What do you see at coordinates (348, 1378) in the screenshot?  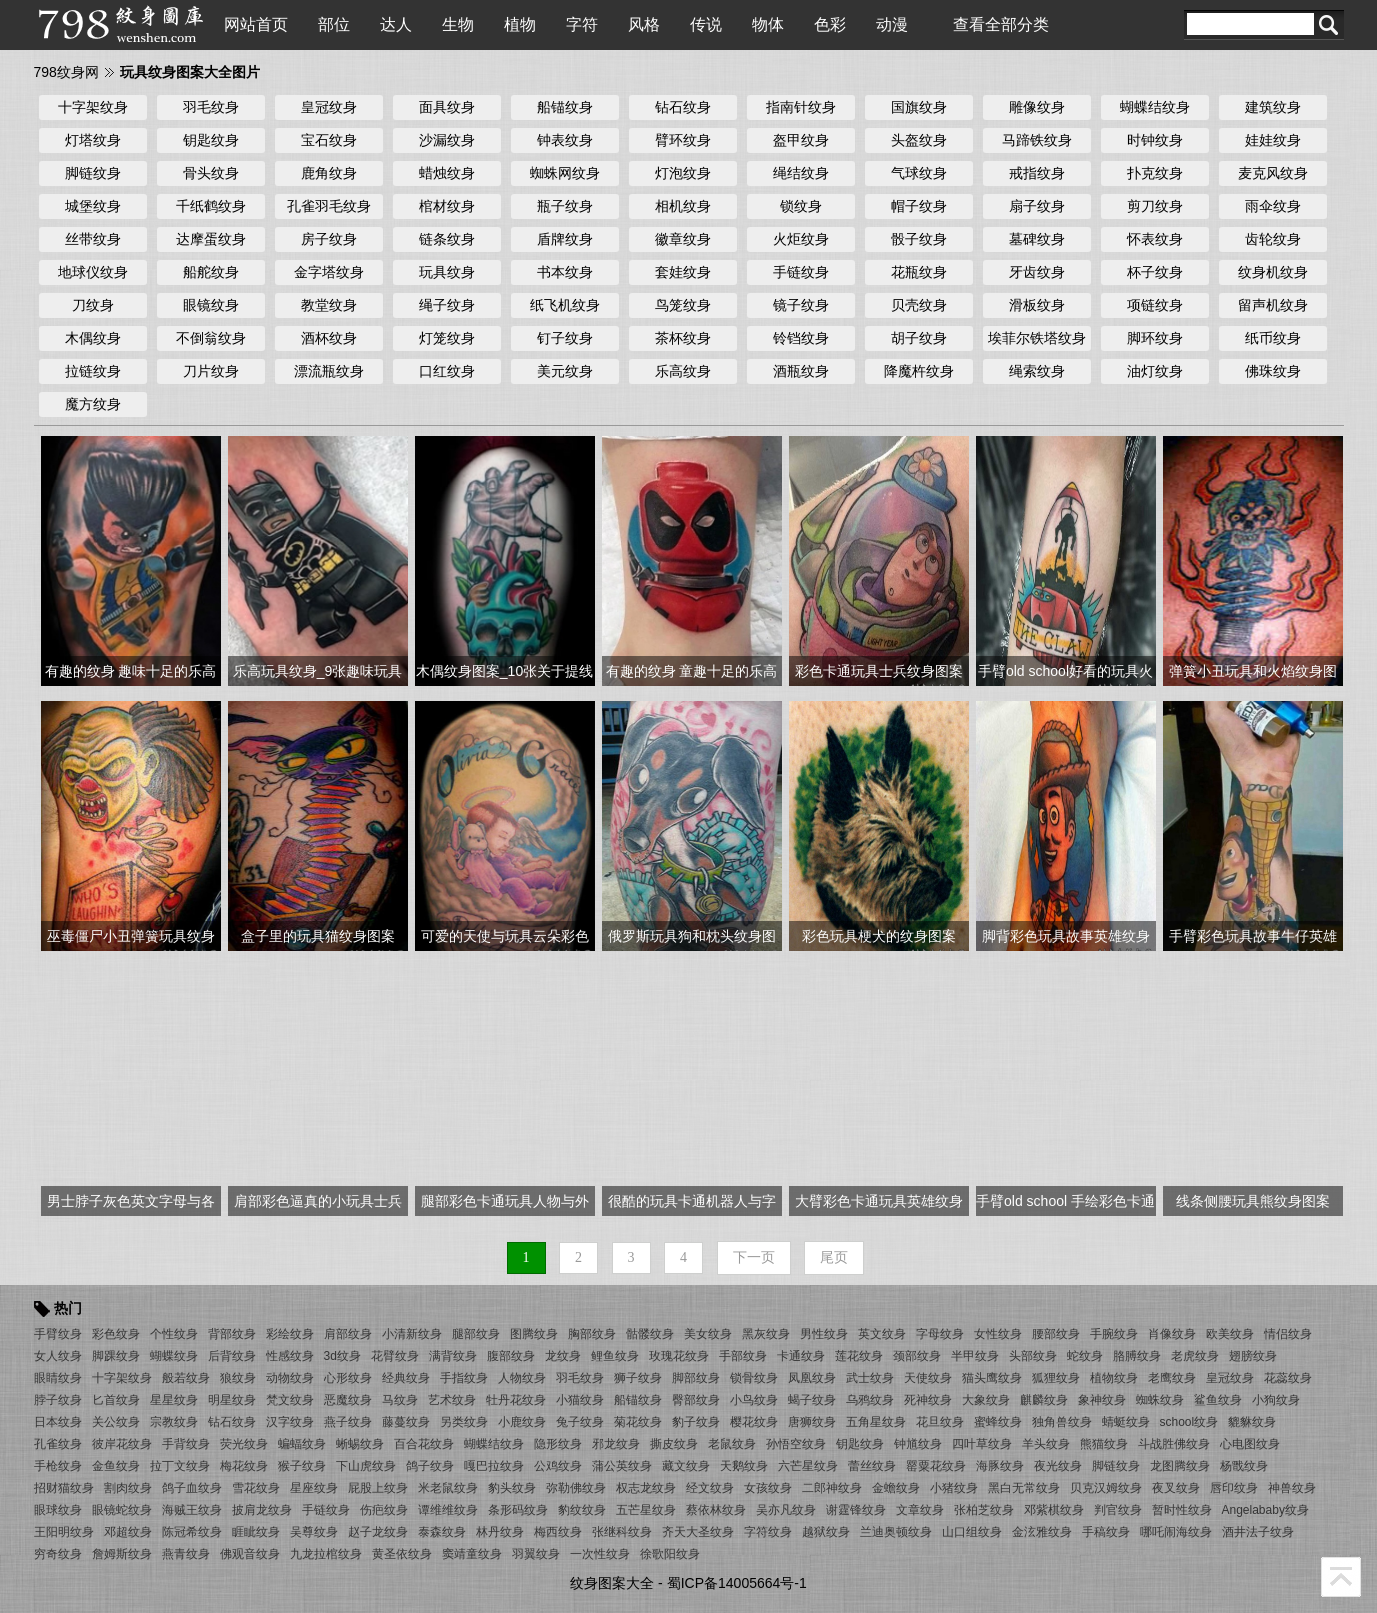 I see `心形纹身` at bounding box center [348, 1378].